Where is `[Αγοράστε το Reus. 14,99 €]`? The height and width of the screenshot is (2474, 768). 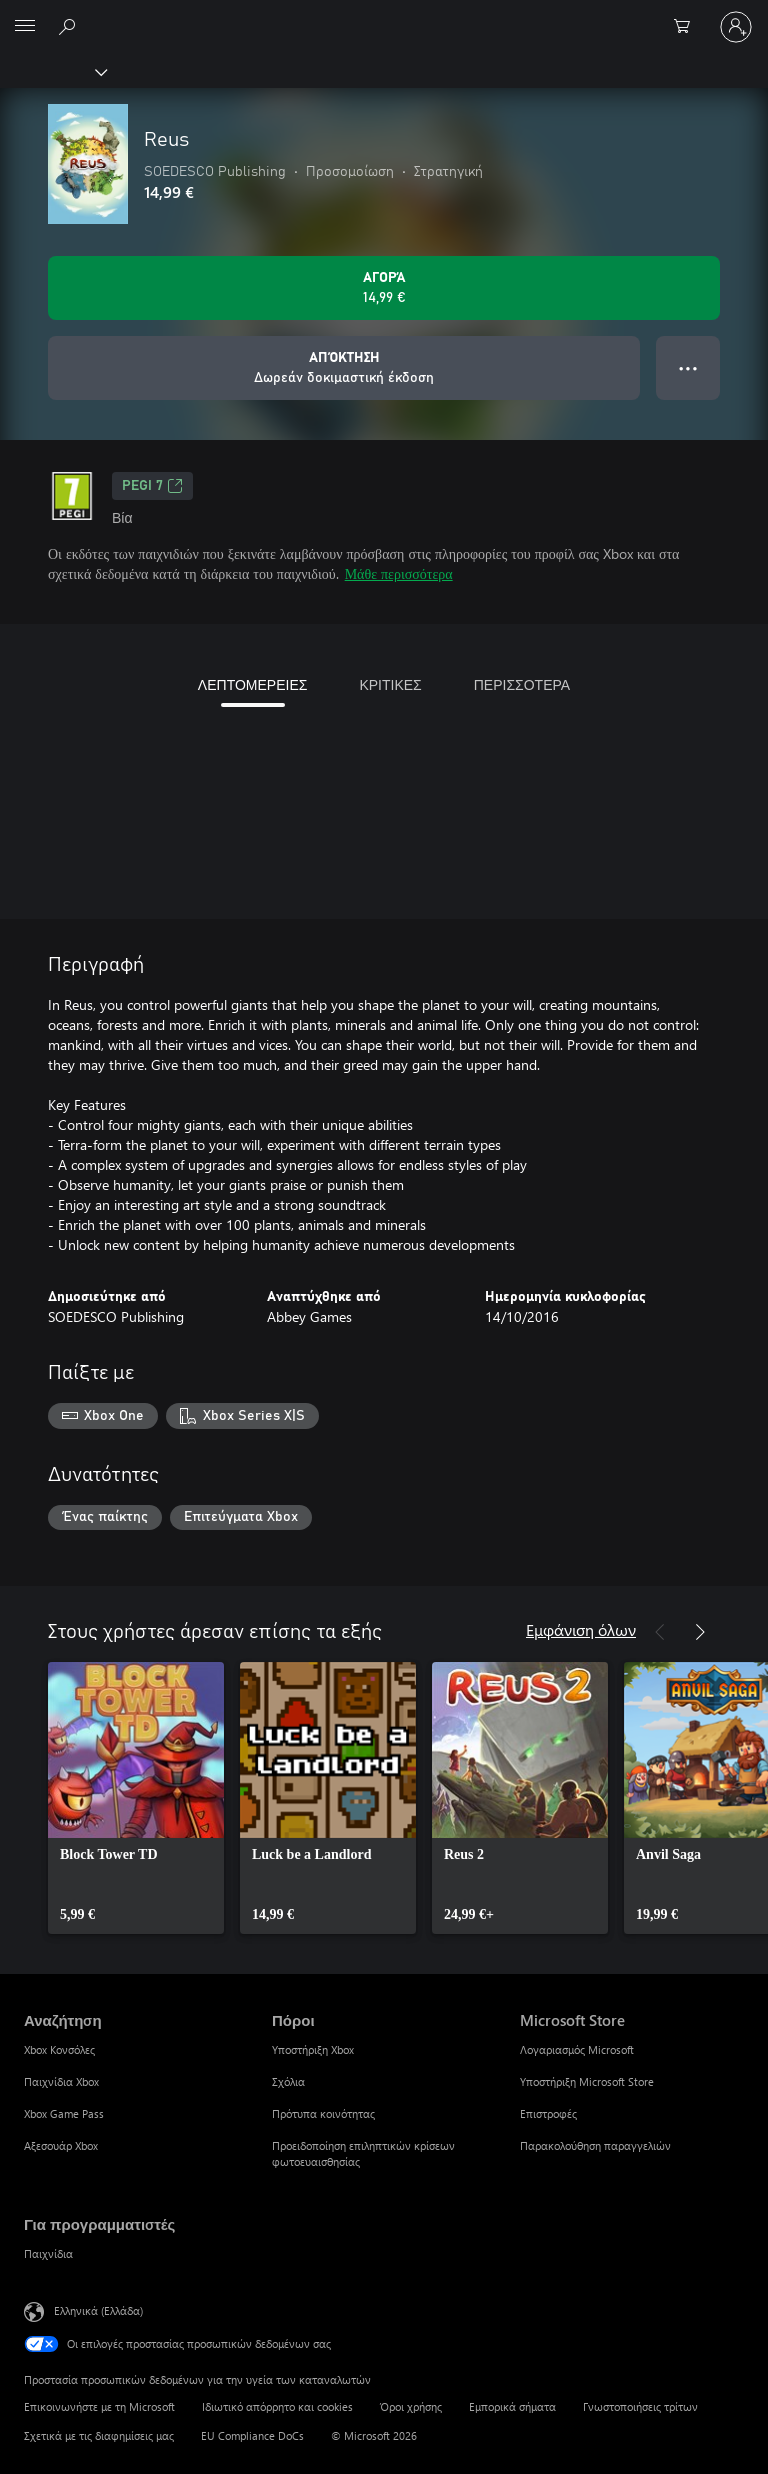 [Αγοράστε το Reus. 14,99 €] is located at coordinates (384, 288).